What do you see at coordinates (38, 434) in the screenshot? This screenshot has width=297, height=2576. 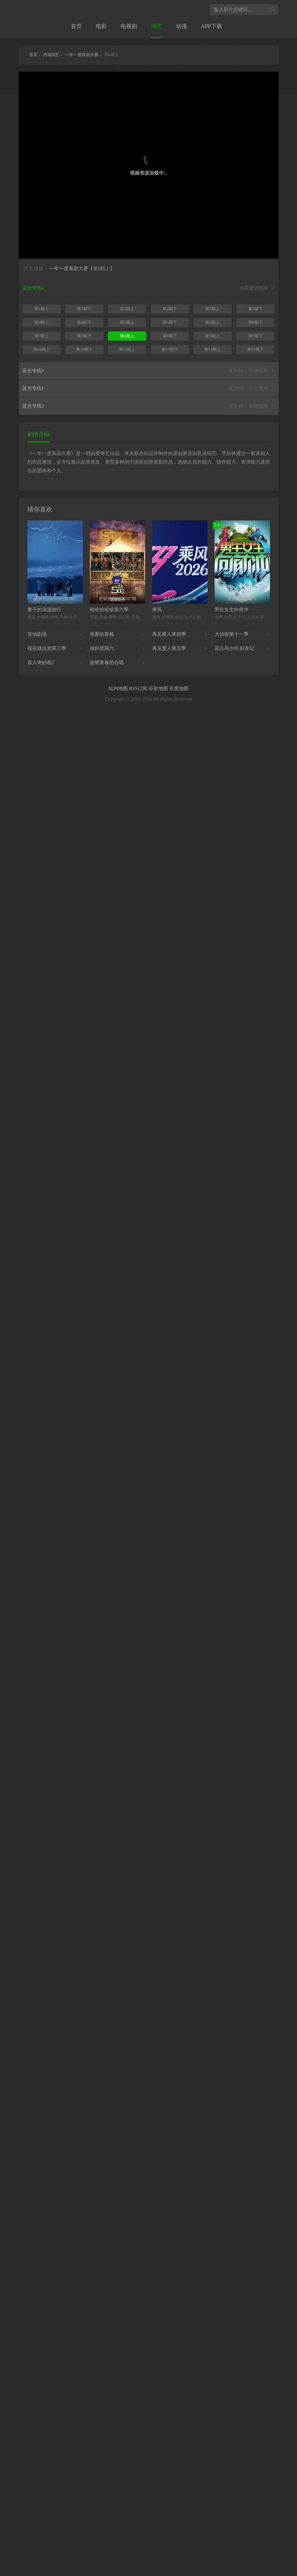 I see `剧情介绍` at bounding box center [38, 434].